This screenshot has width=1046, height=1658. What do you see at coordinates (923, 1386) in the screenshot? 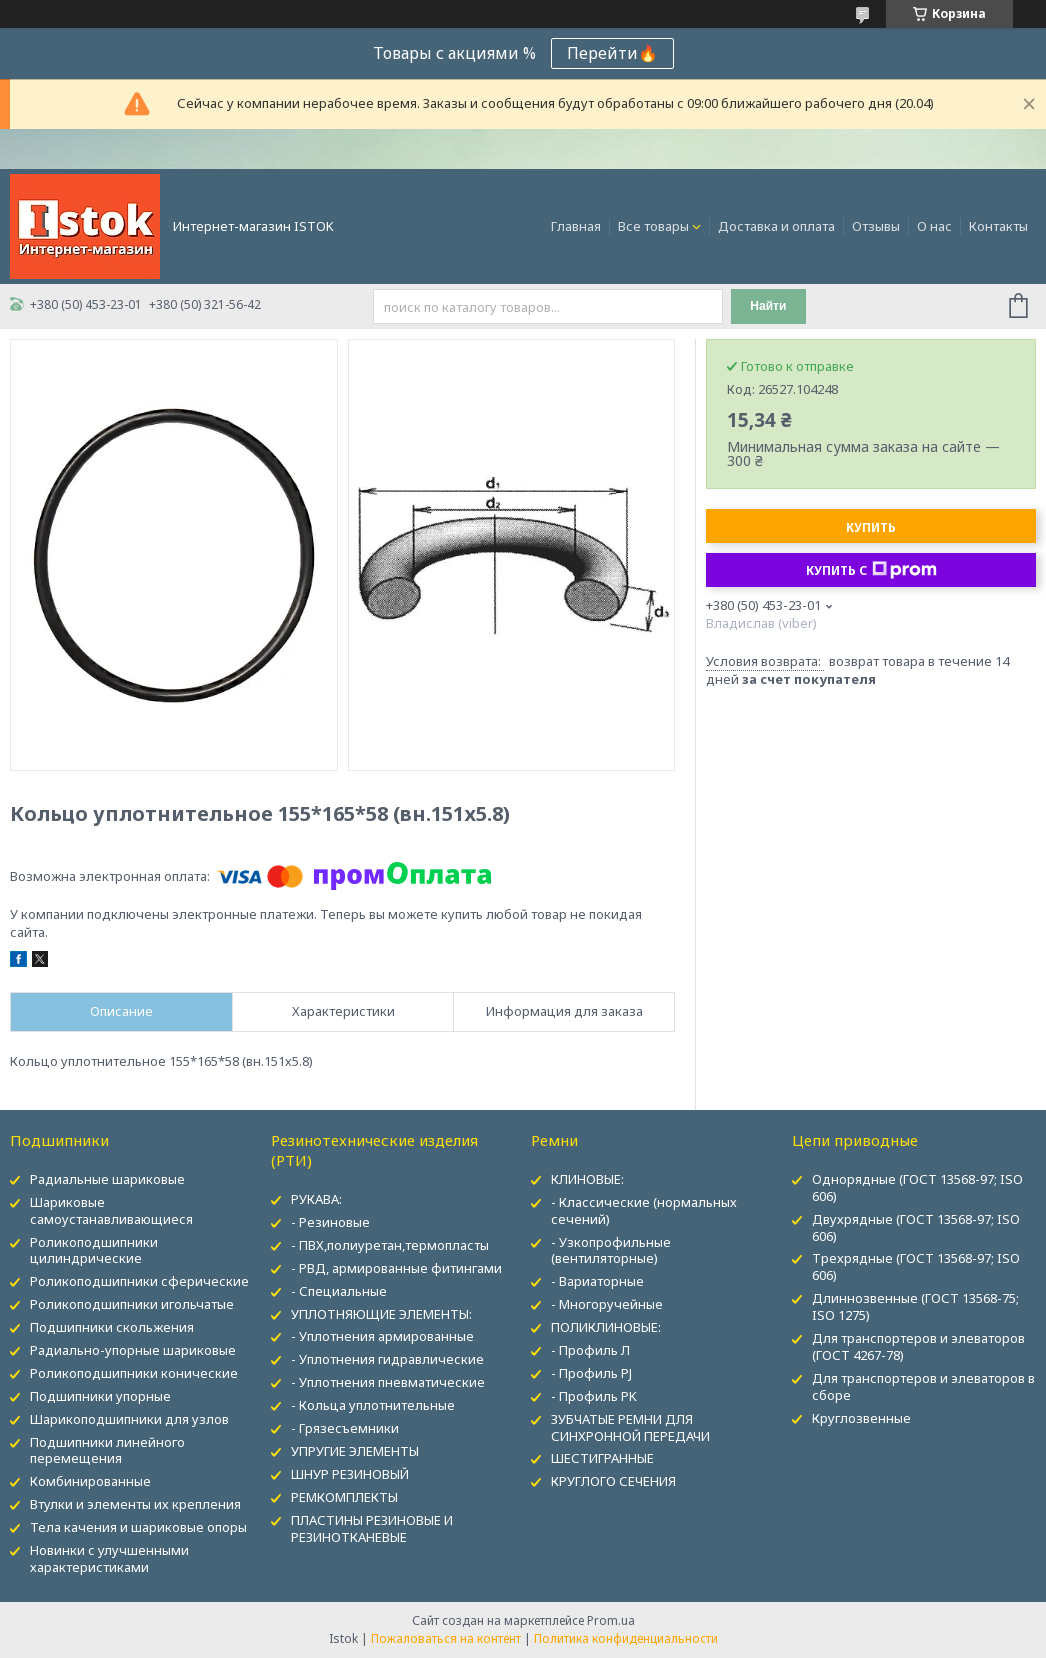
I see `Для транспортеров и элеваторов в сборе` at bounding box center [923, 1386].